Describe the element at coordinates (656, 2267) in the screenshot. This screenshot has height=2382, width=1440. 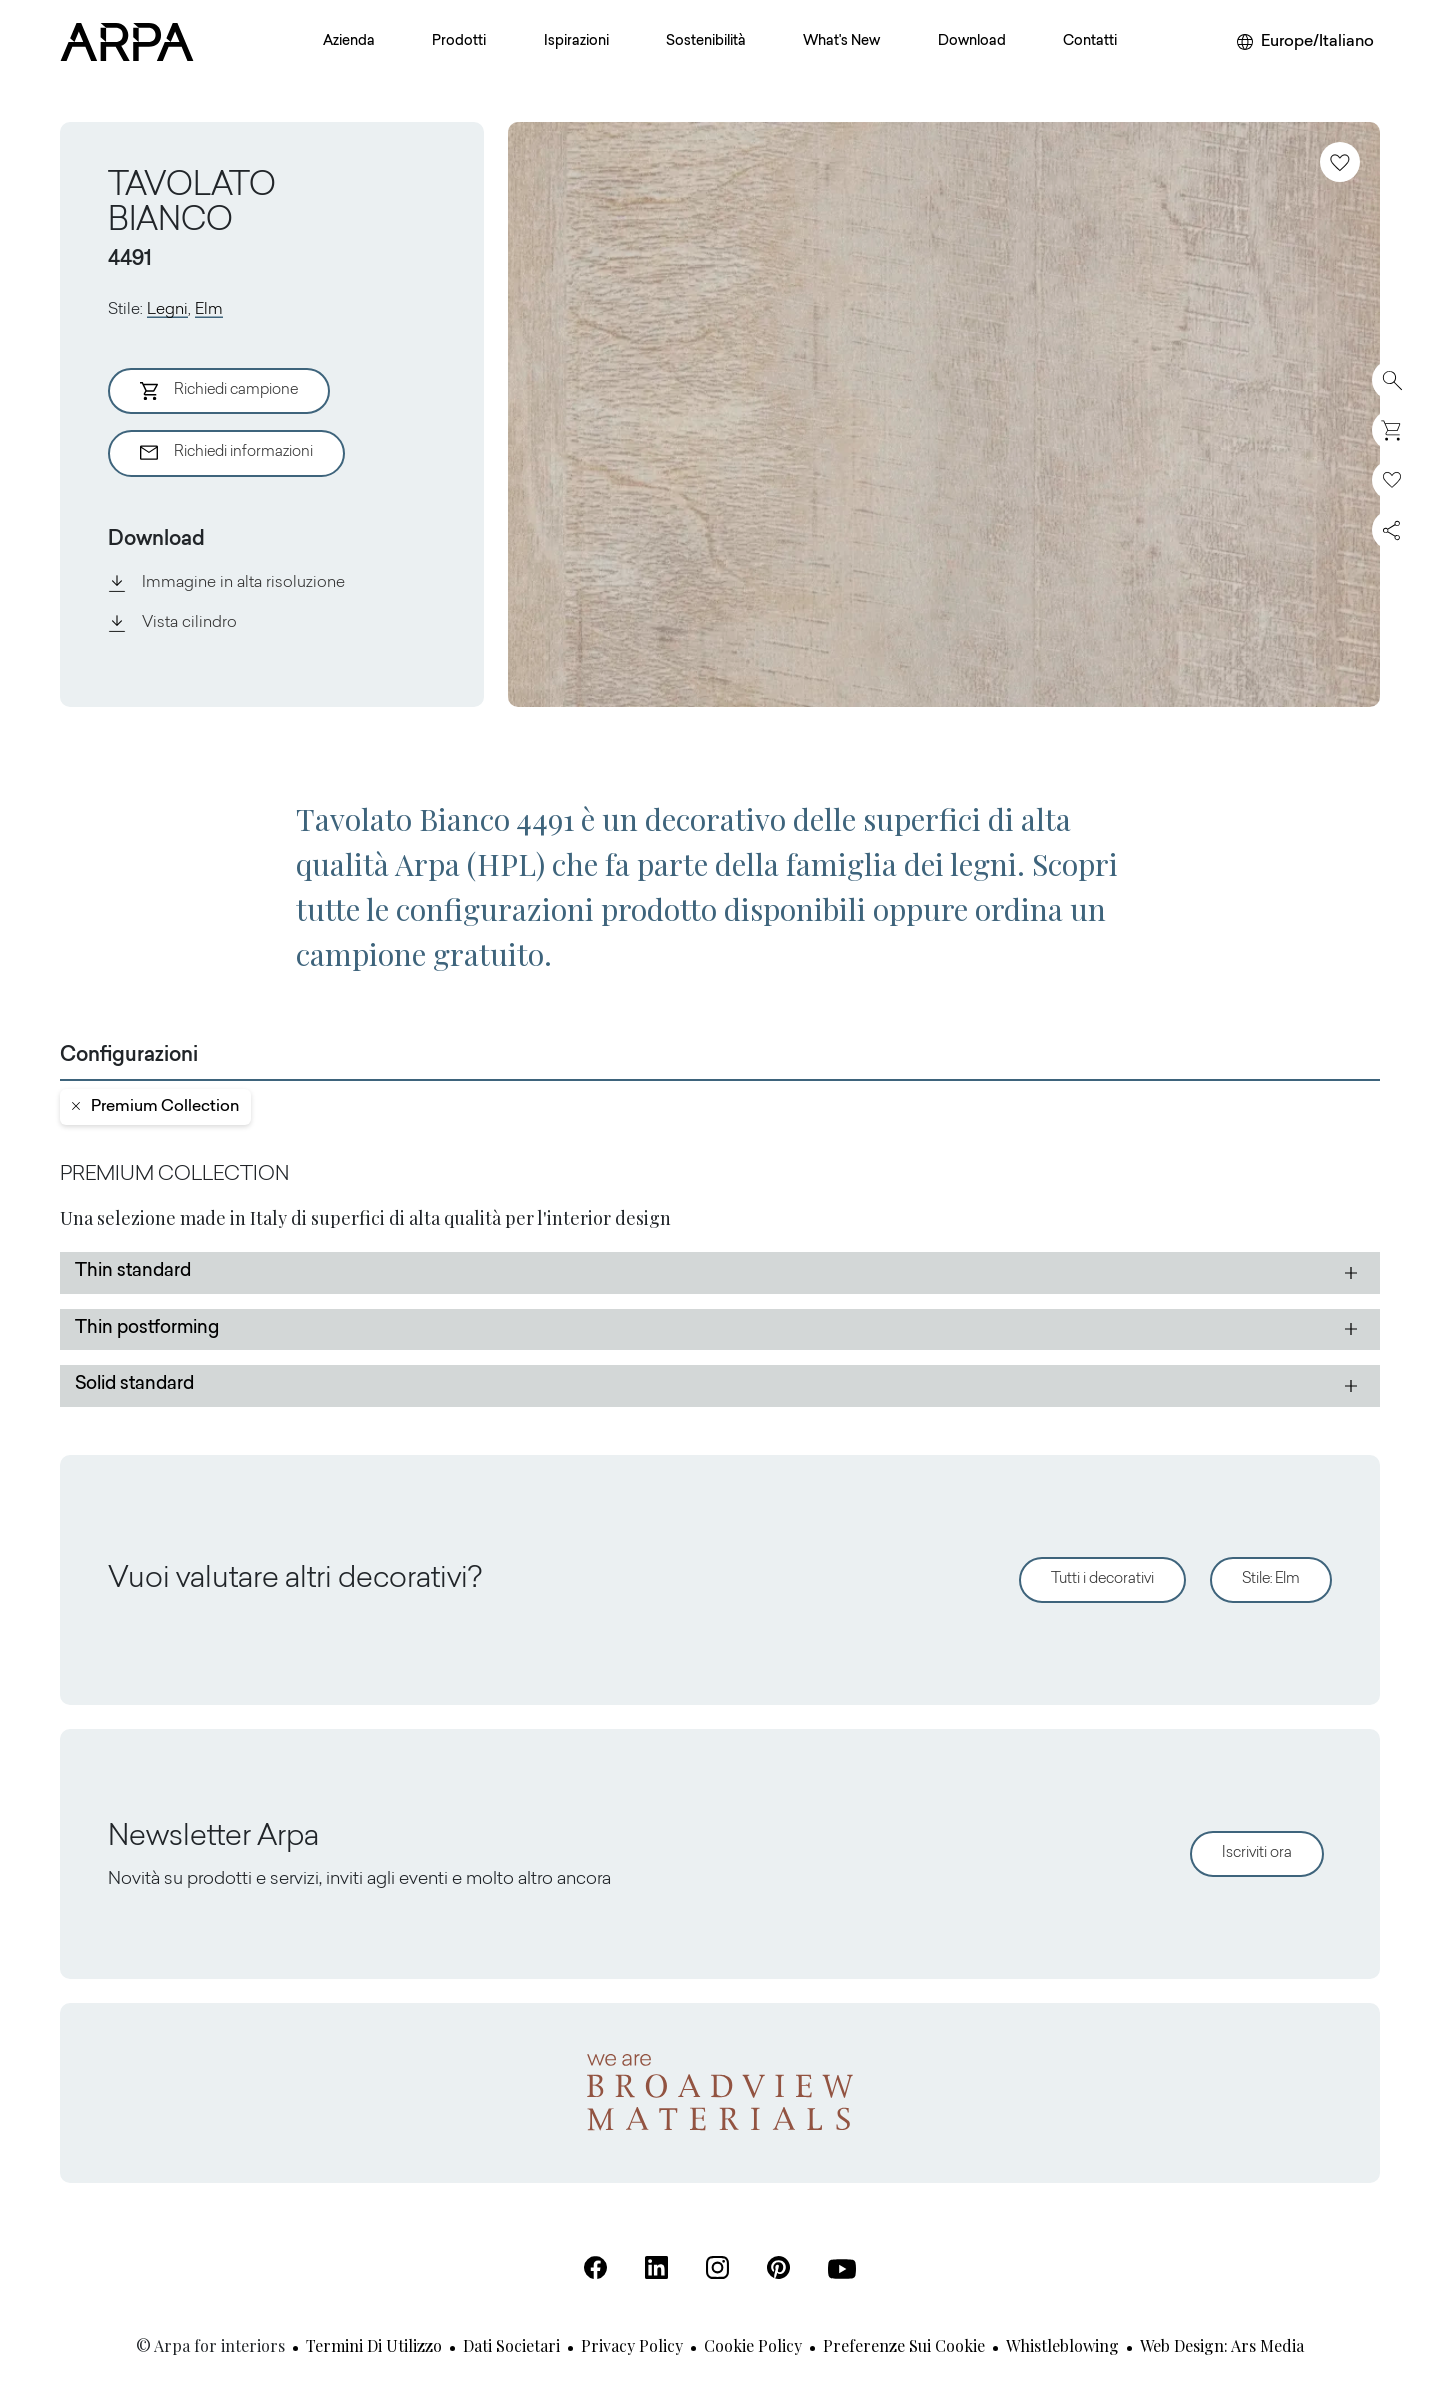
I see `[Linkedin (Apre in una nuova scheda)]` at that location.